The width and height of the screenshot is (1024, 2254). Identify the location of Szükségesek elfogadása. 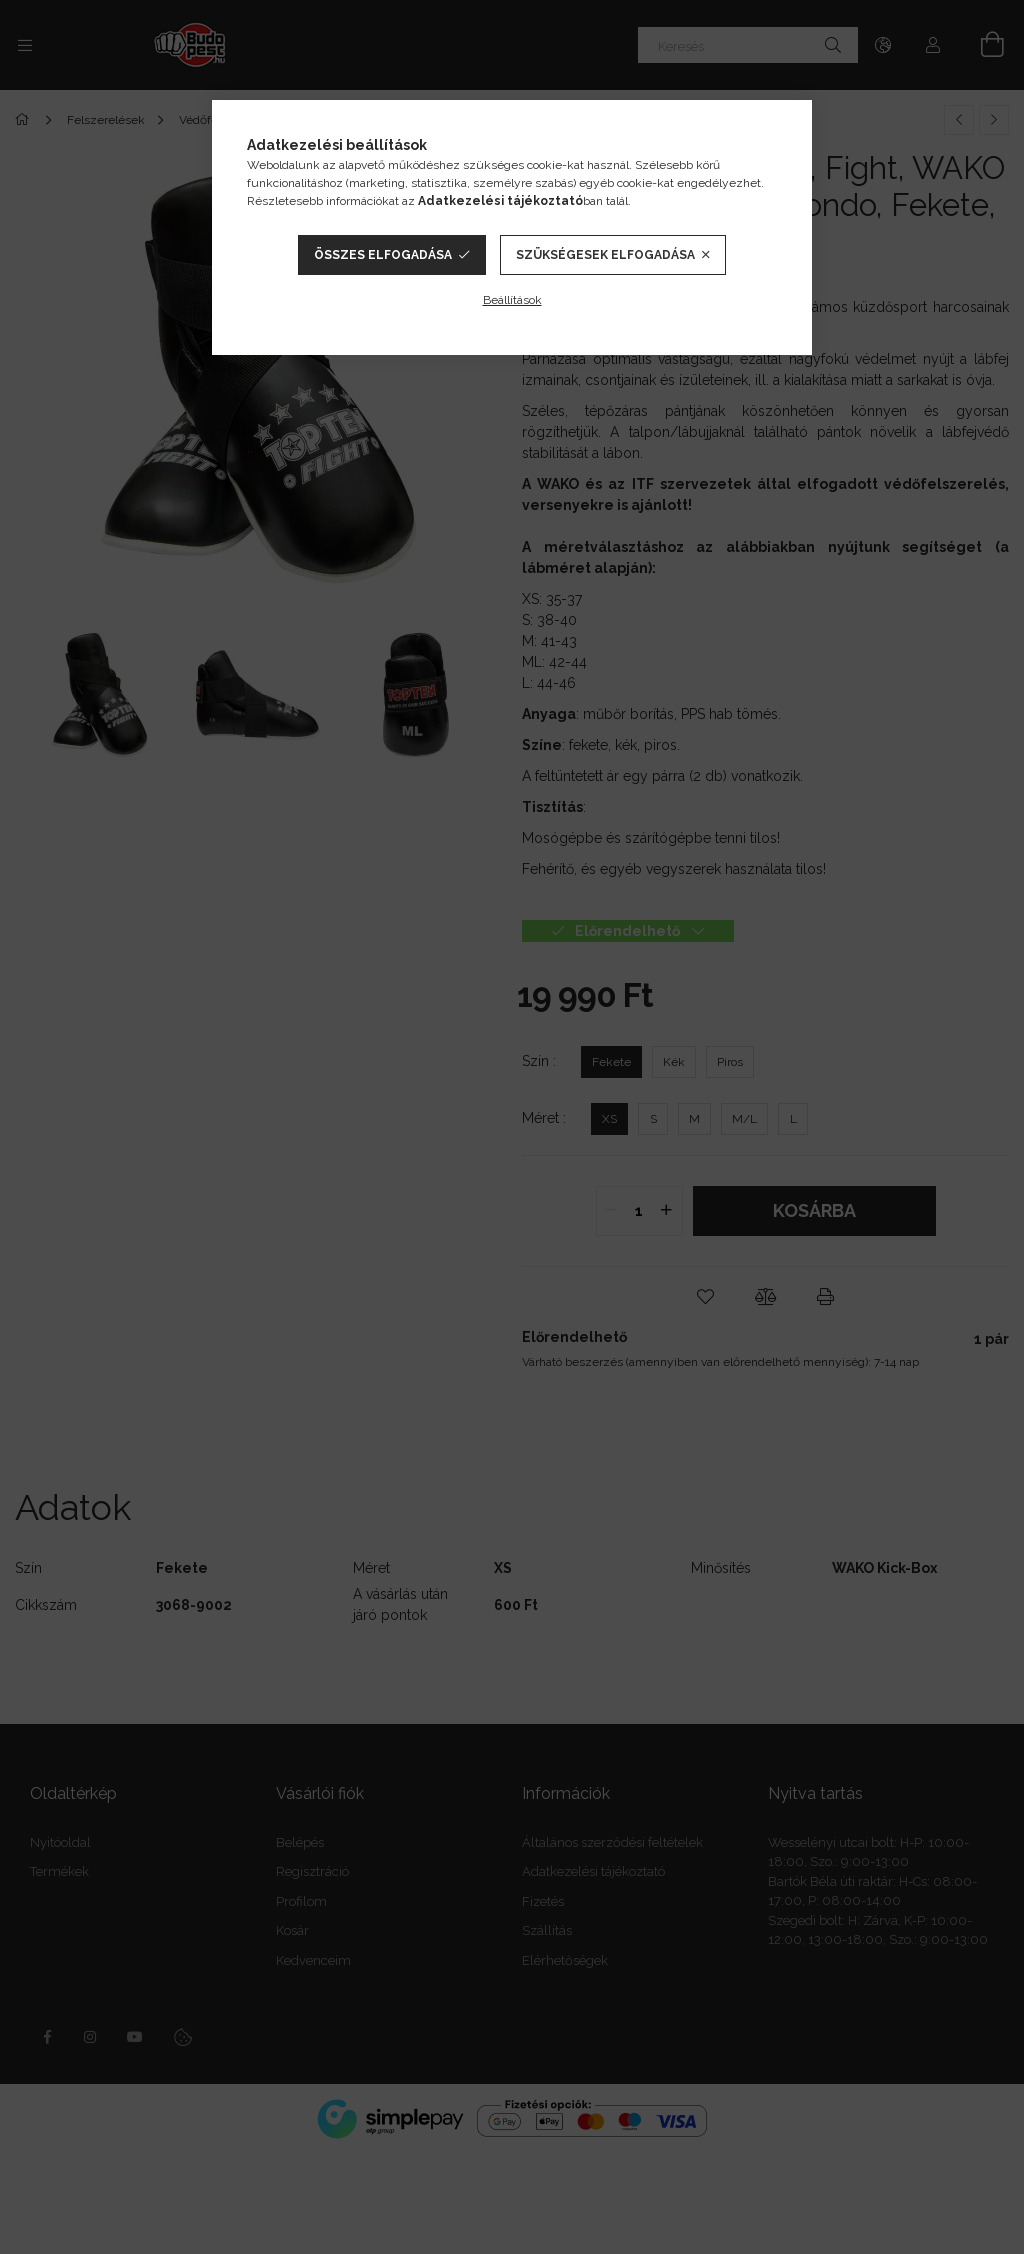
(605, 255).